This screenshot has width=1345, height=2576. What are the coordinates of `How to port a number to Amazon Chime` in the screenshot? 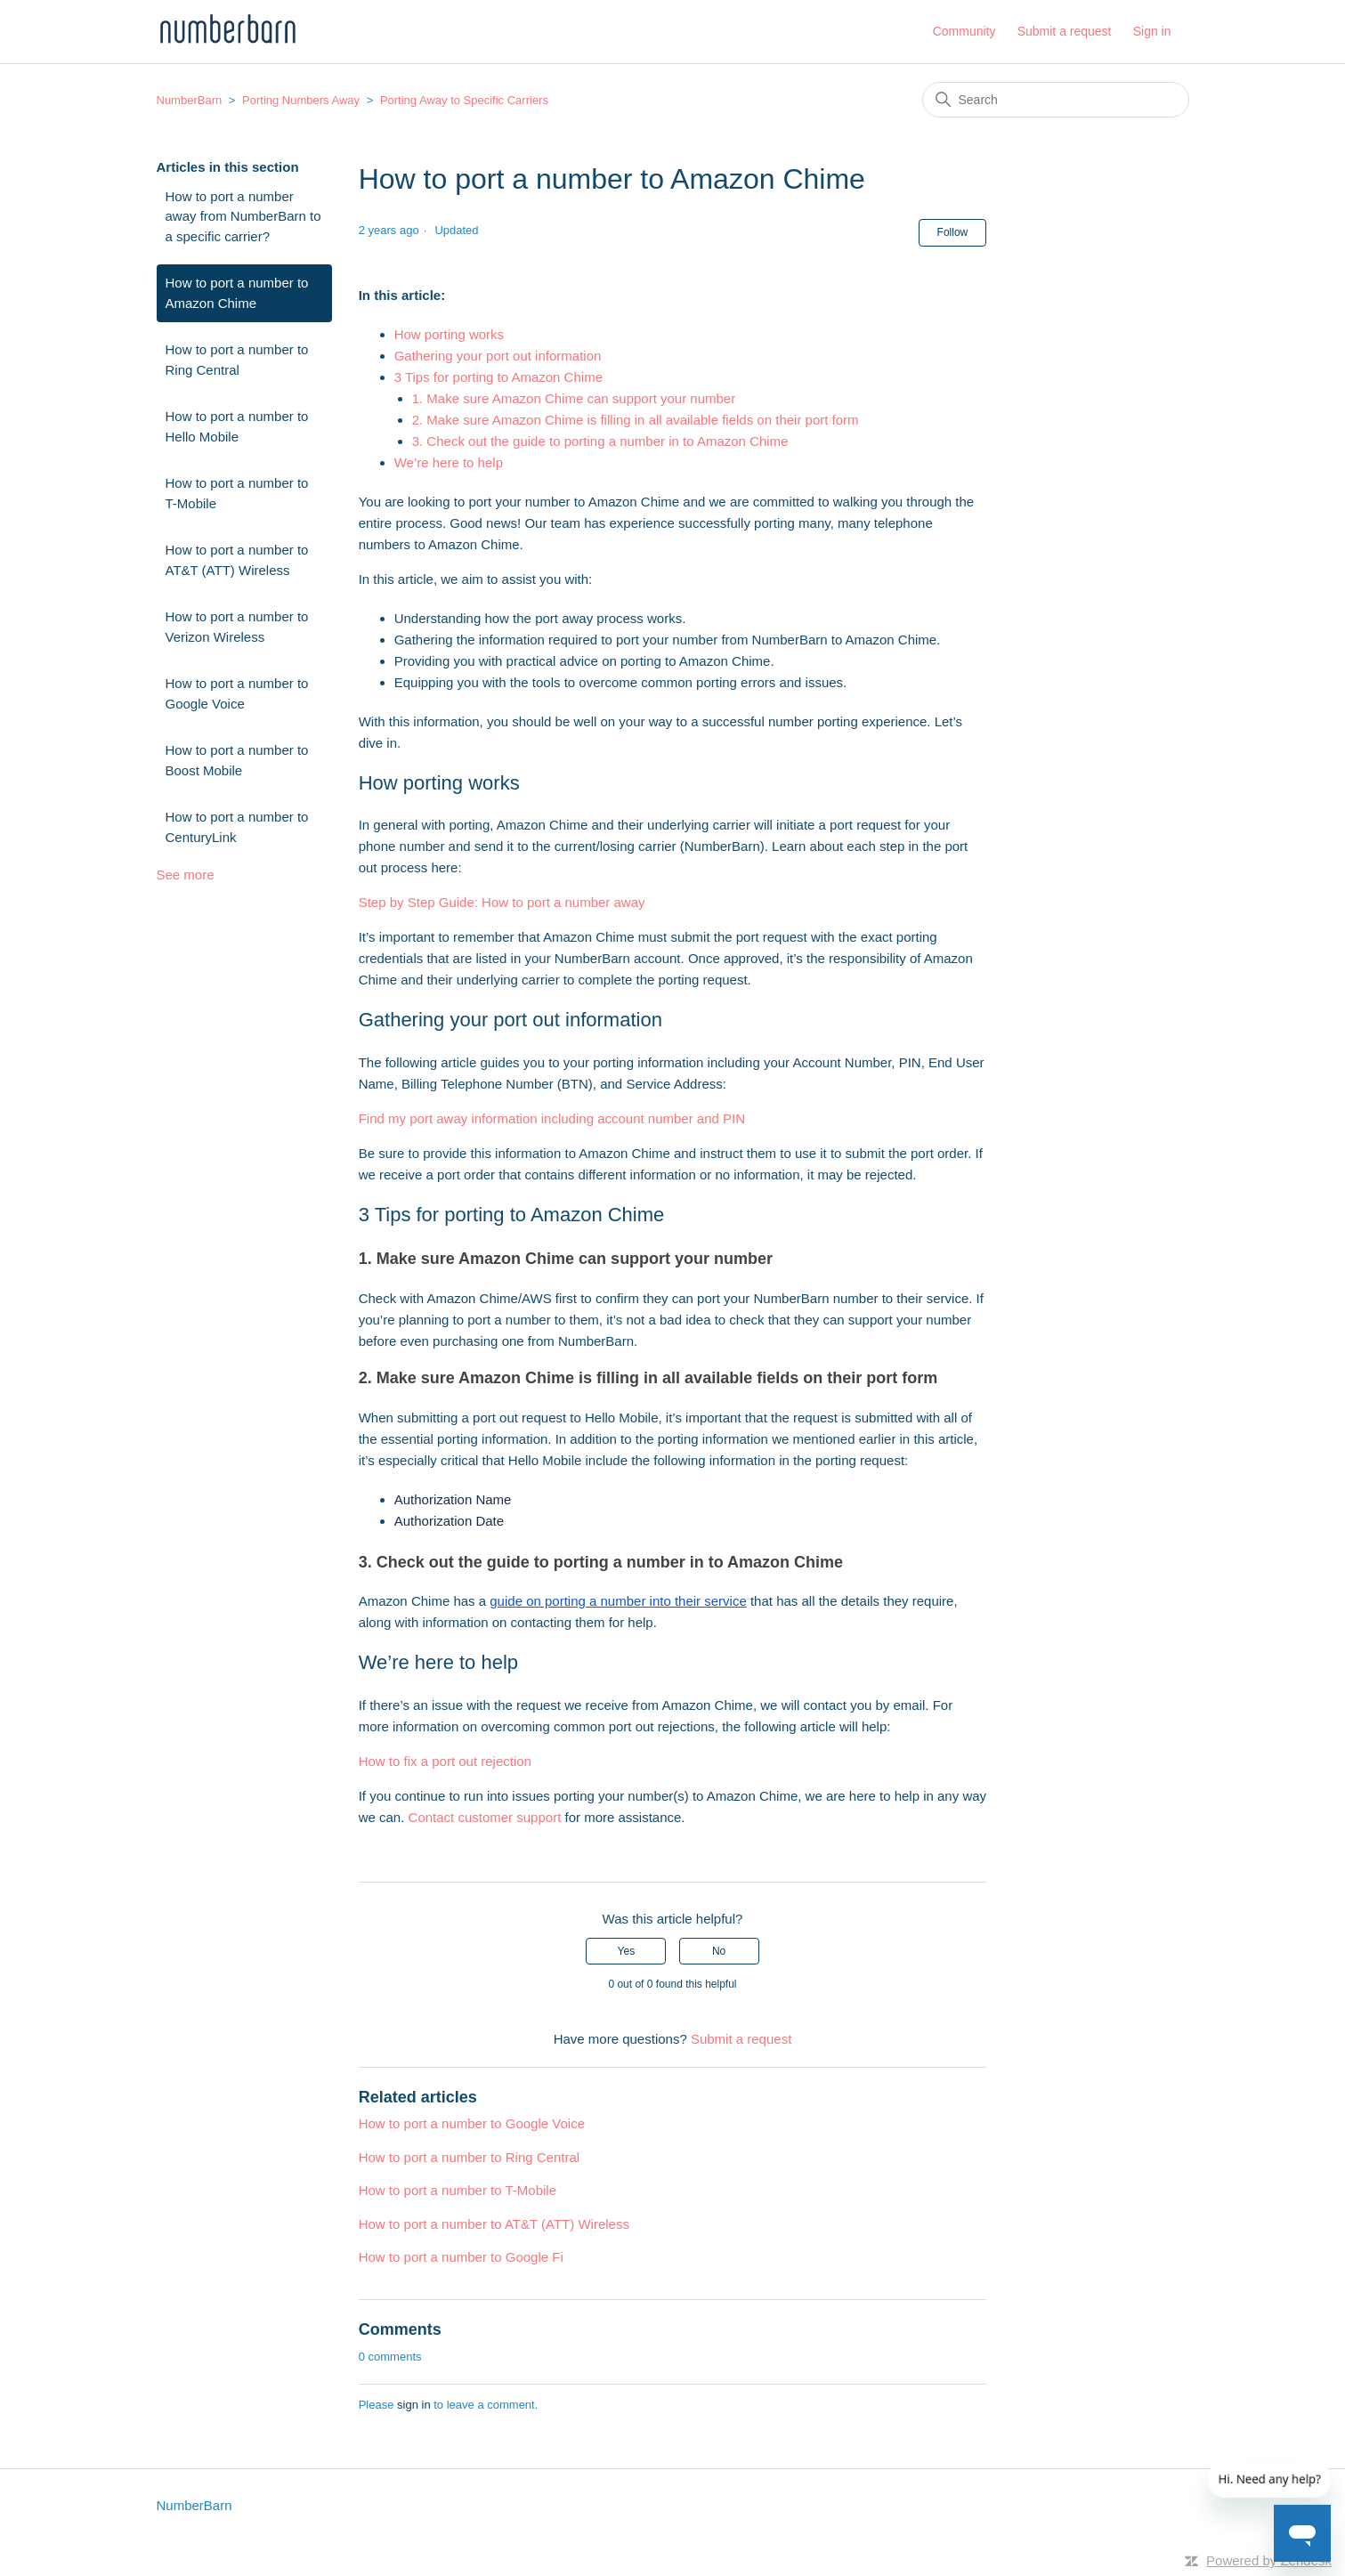 It's located at (237, 293).